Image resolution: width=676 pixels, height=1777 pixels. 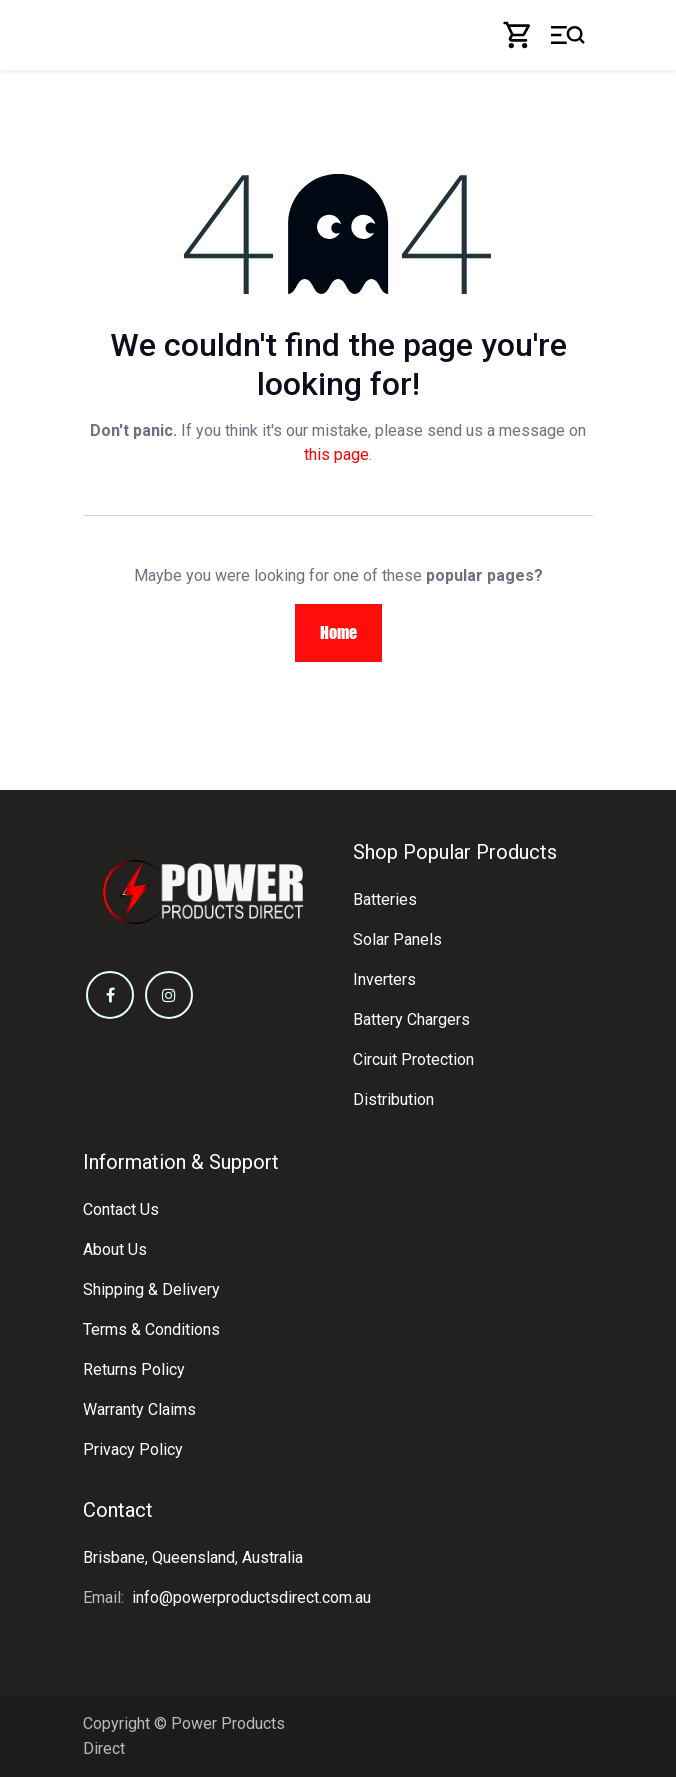 What do you see at coordinates (110, 995) in the screenshot?
I see `[Facebook]` at bounding box center [110, 995].